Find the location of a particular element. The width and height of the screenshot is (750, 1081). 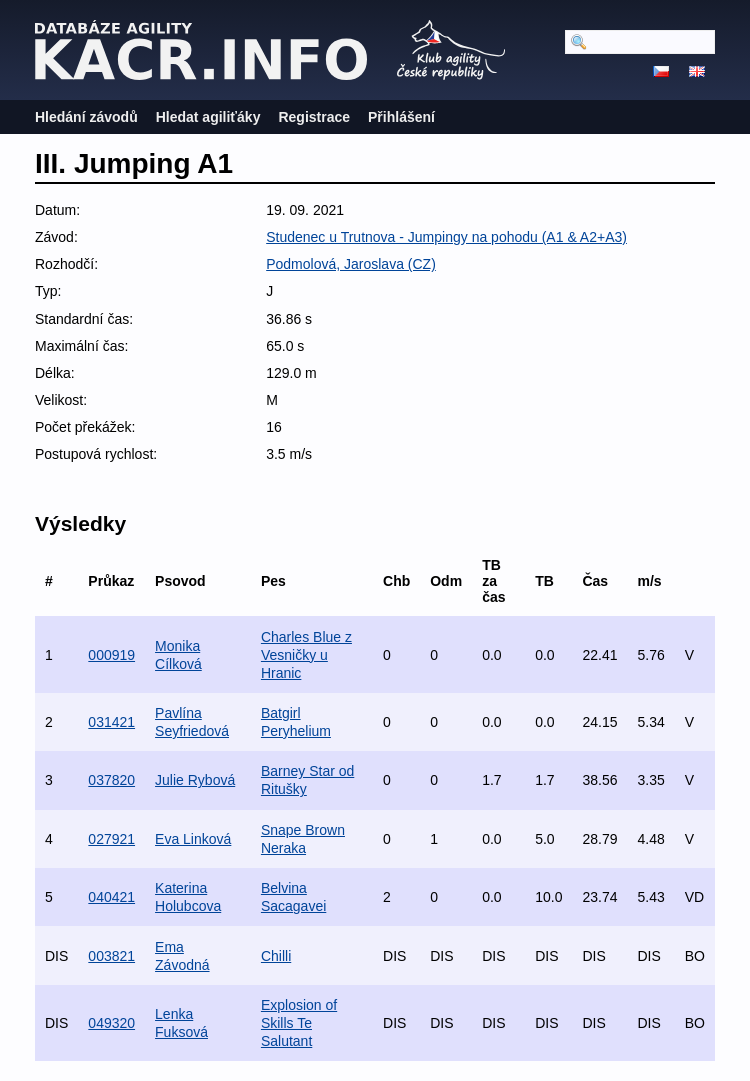

031421 is located at coordinates (111, 722).